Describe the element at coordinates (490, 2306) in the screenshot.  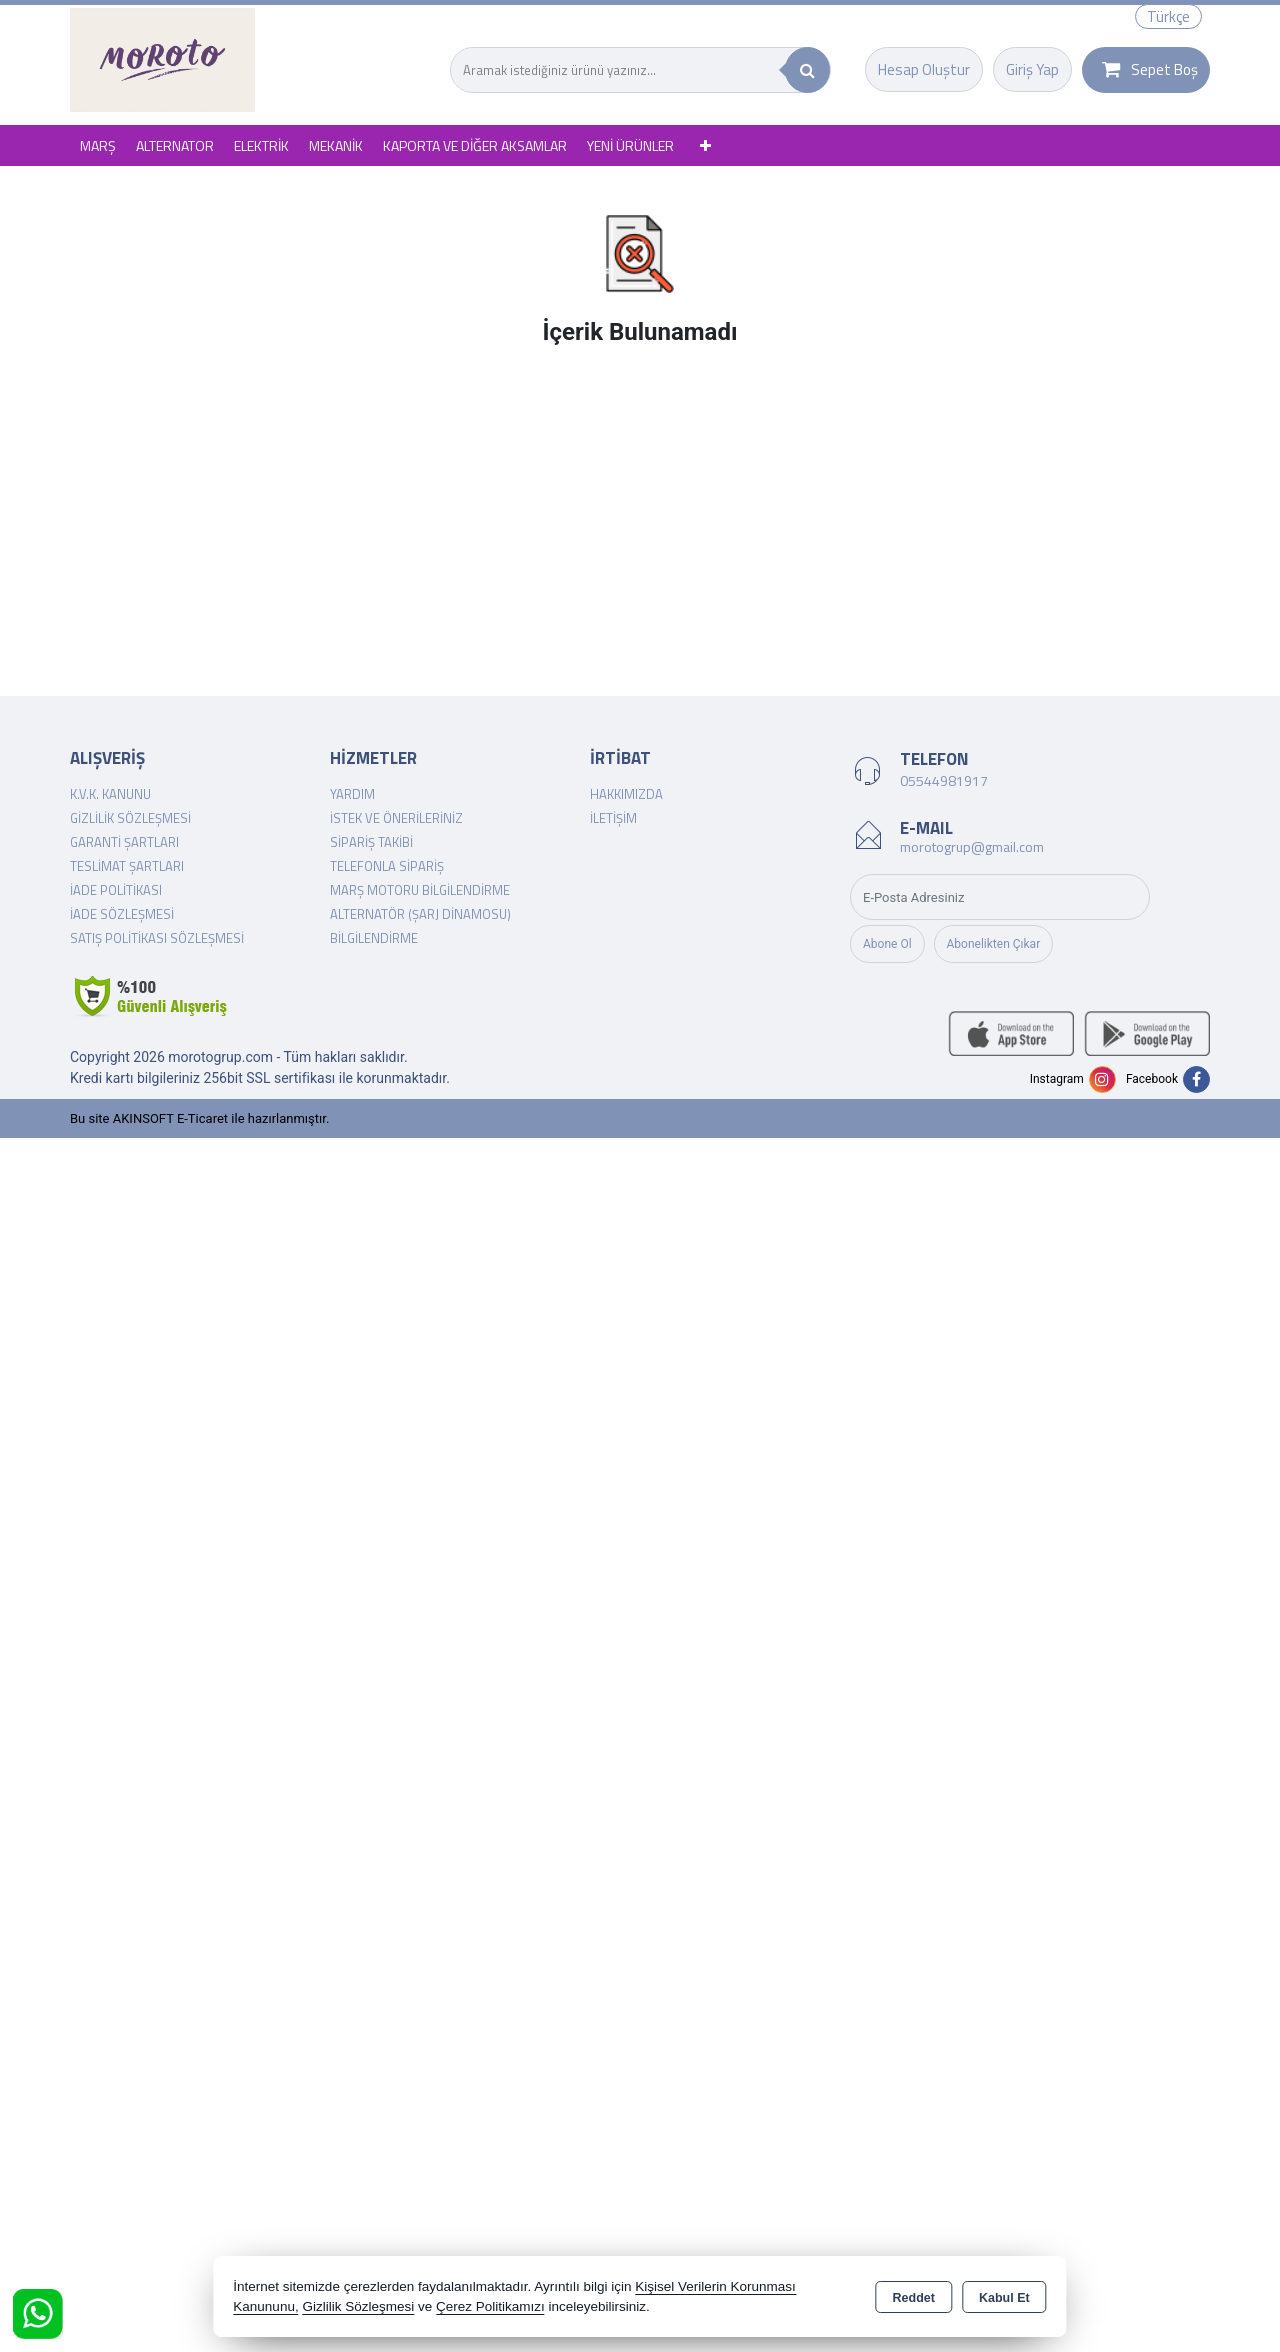
I see `Çerez Politikamızı` at that location.